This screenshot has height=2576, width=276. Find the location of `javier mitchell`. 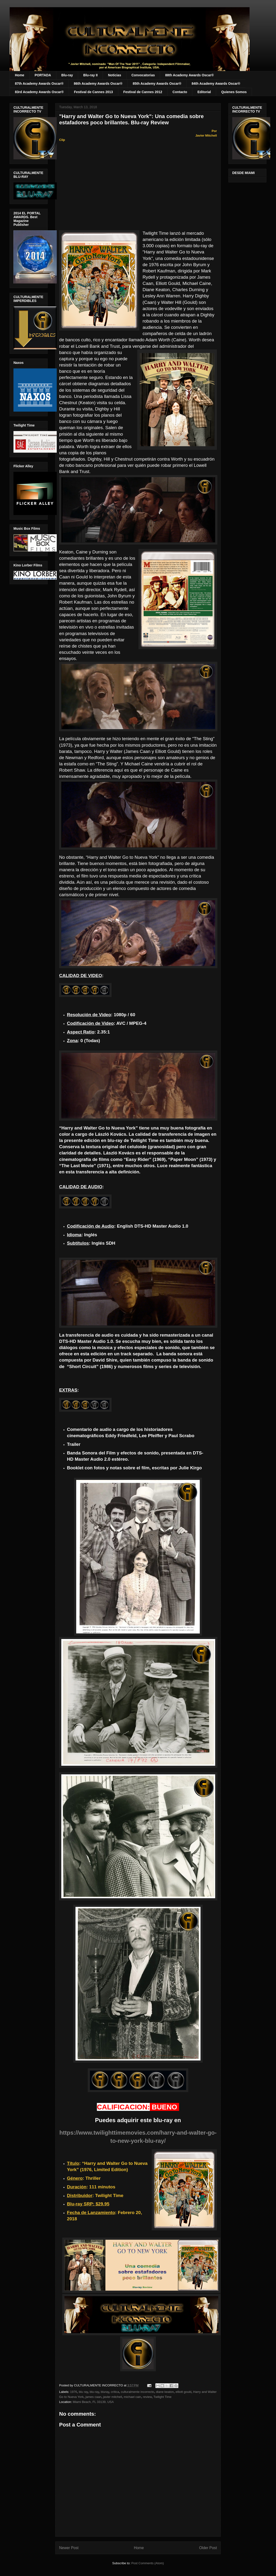

javier mitchell is located at coordinates (112, 2397).